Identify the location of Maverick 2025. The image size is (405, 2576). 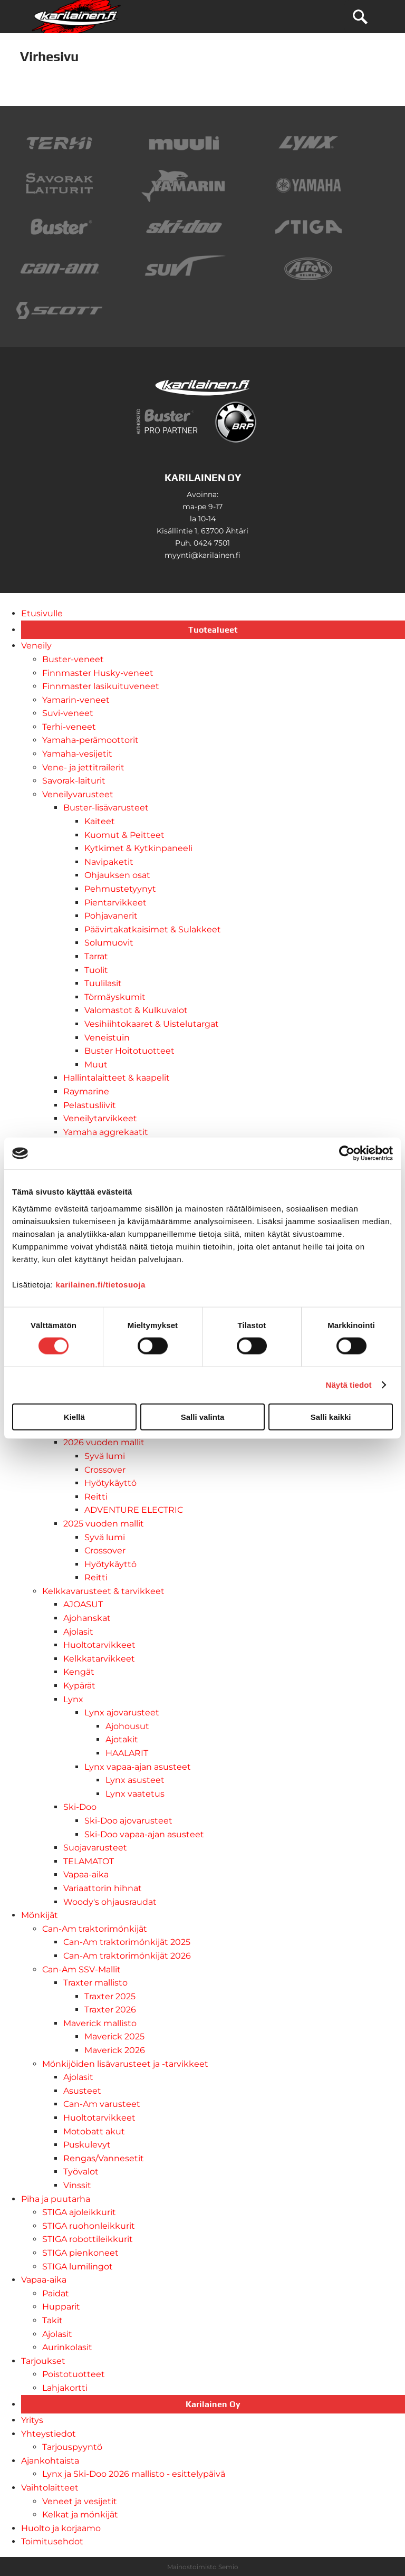
(114, 2036).